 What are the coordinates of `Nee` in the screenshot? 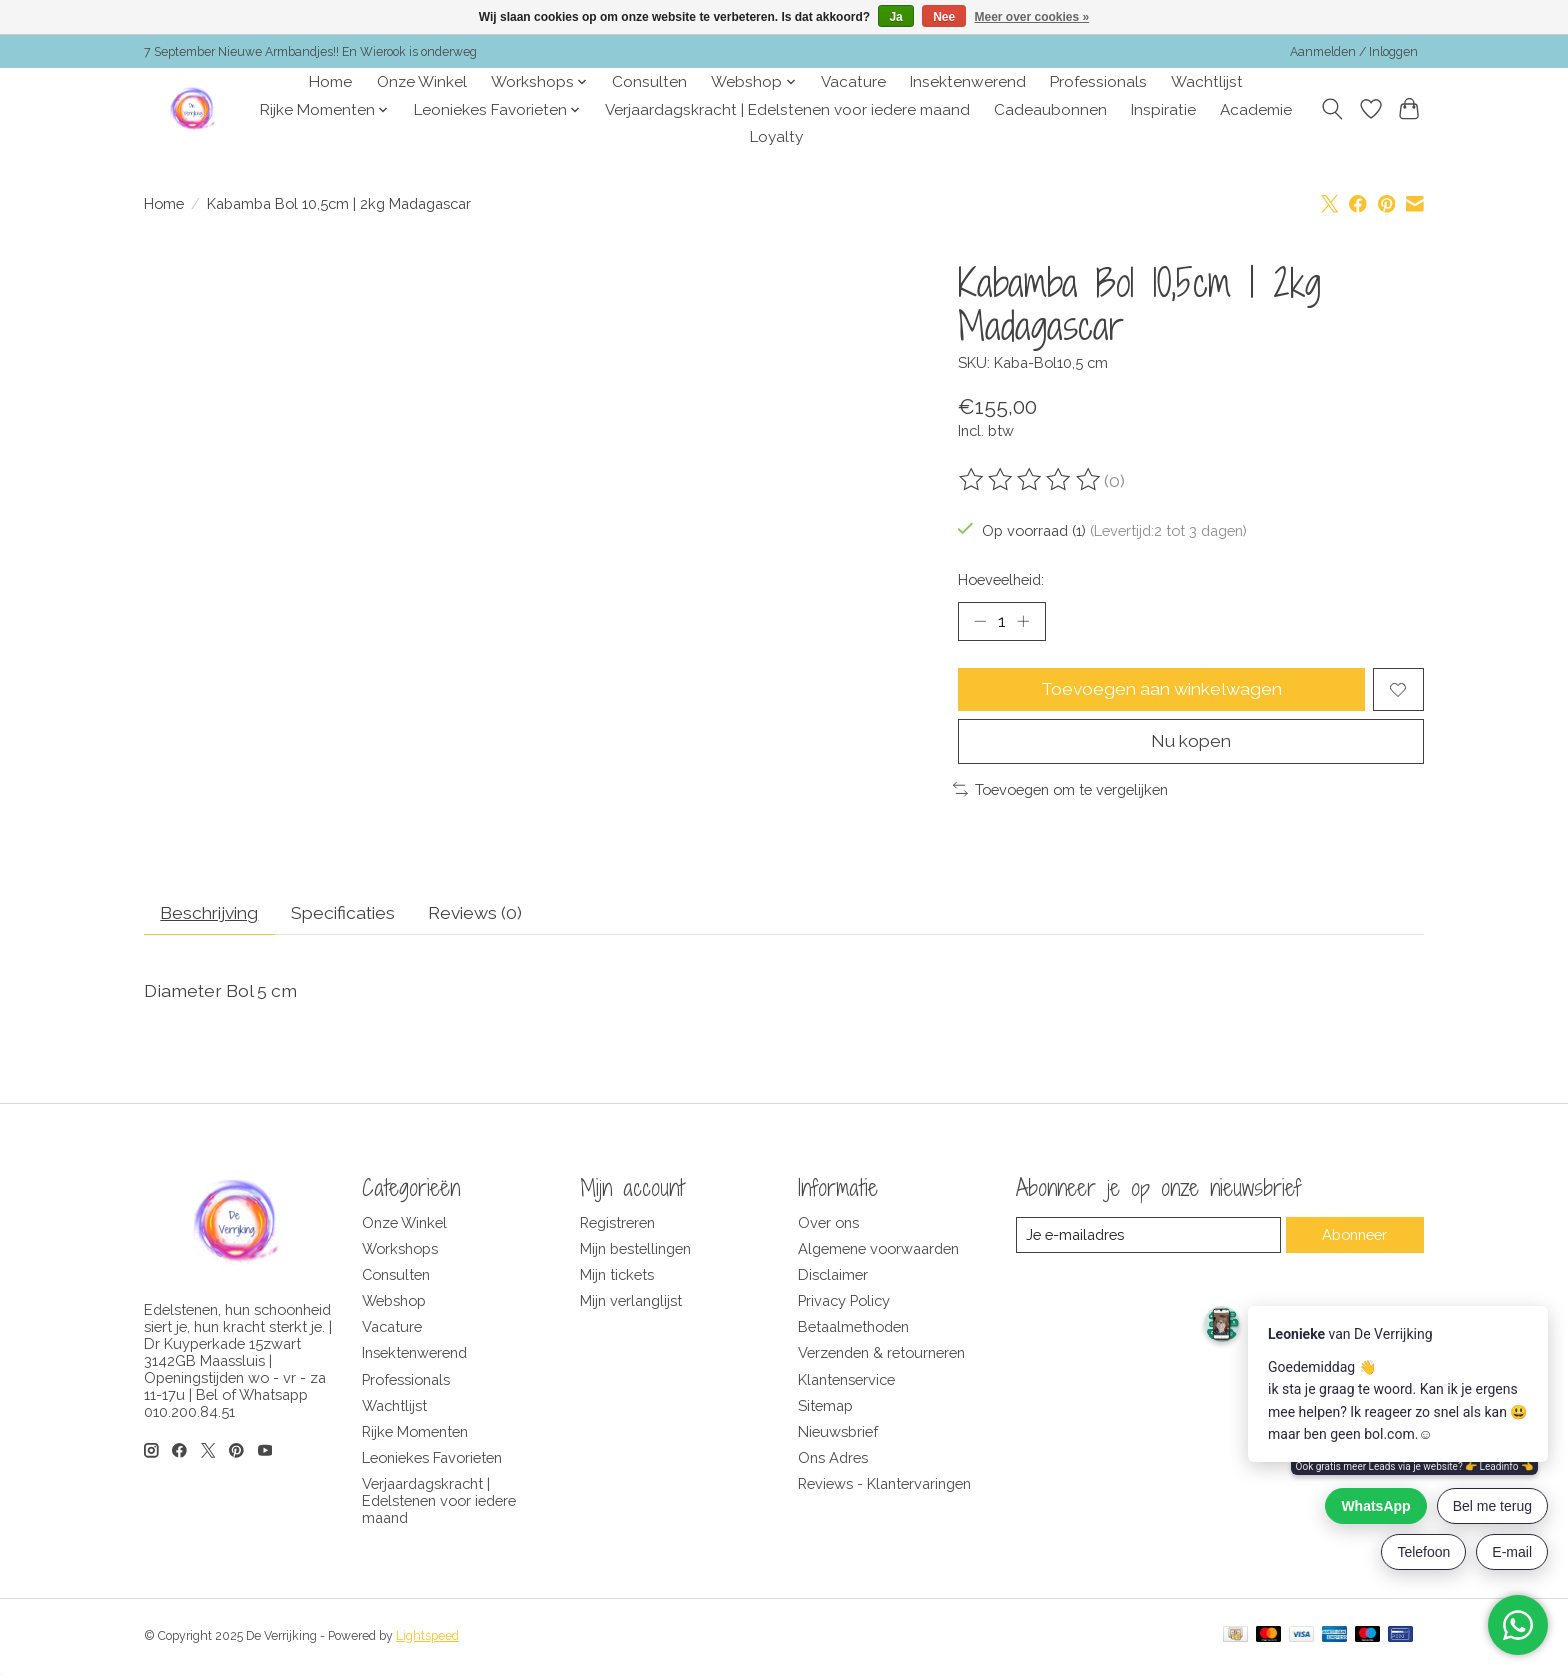 It's located at (944, 17).